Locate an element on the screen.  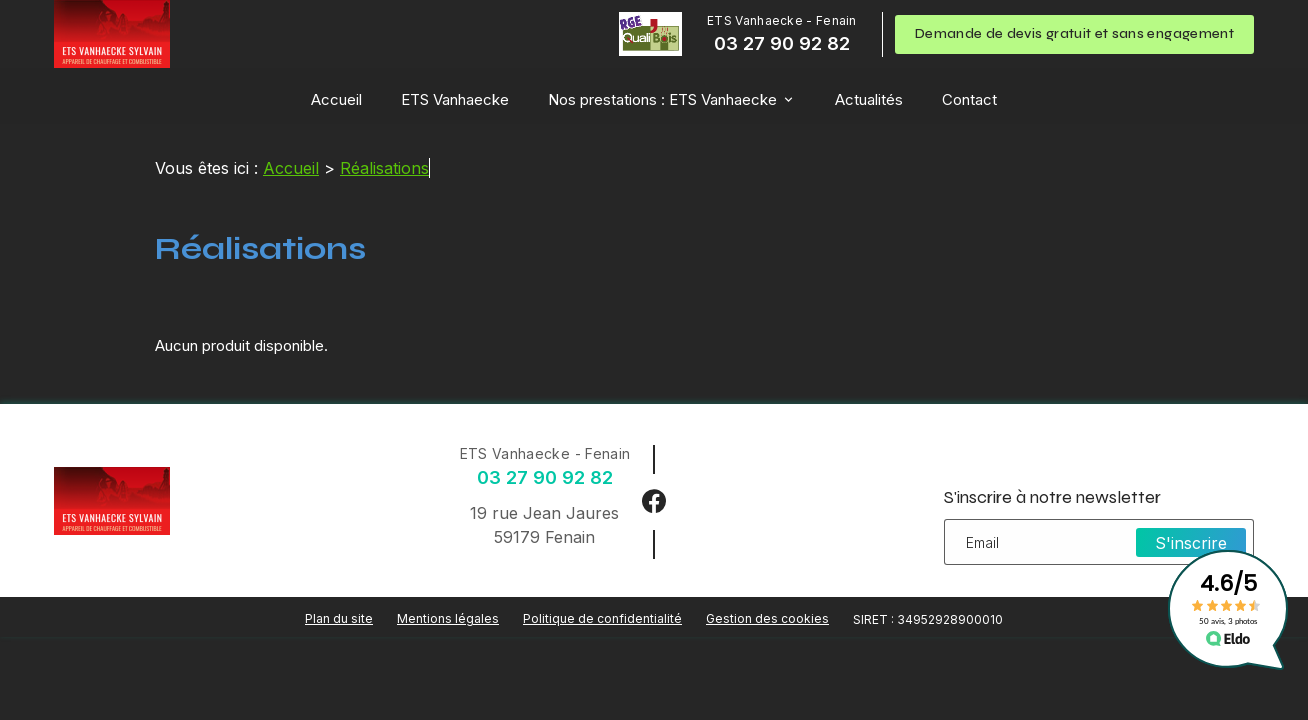
Politique de confidentialité is located at coordinates (602, 618).